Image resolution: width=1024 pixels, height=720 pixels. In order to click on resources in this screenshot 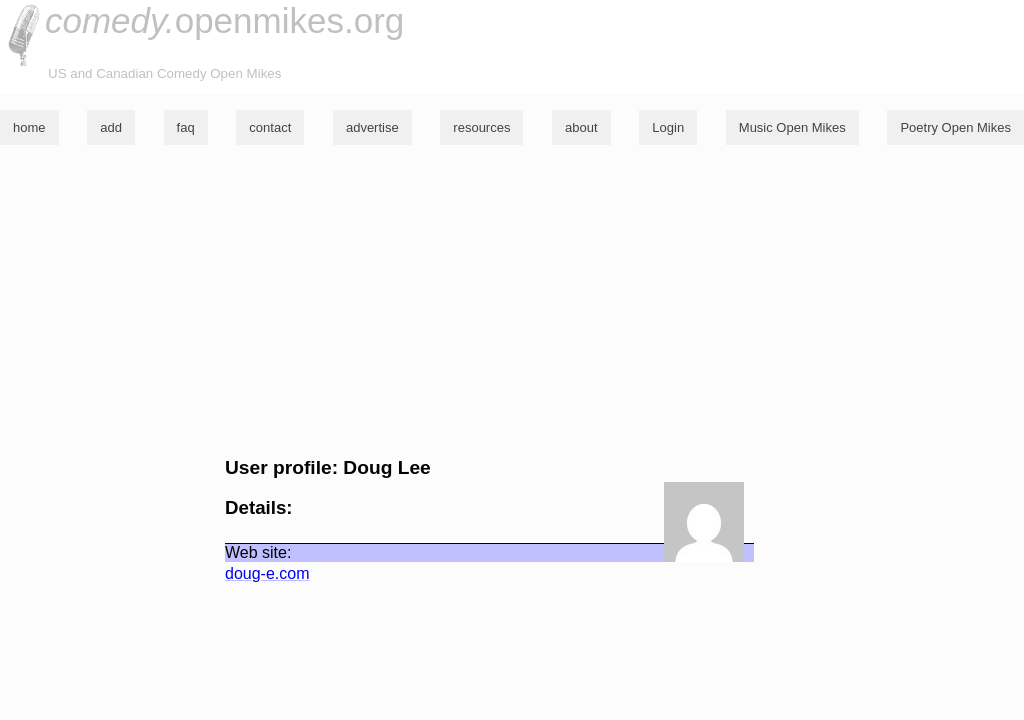, I will do `click(481, 127)`.